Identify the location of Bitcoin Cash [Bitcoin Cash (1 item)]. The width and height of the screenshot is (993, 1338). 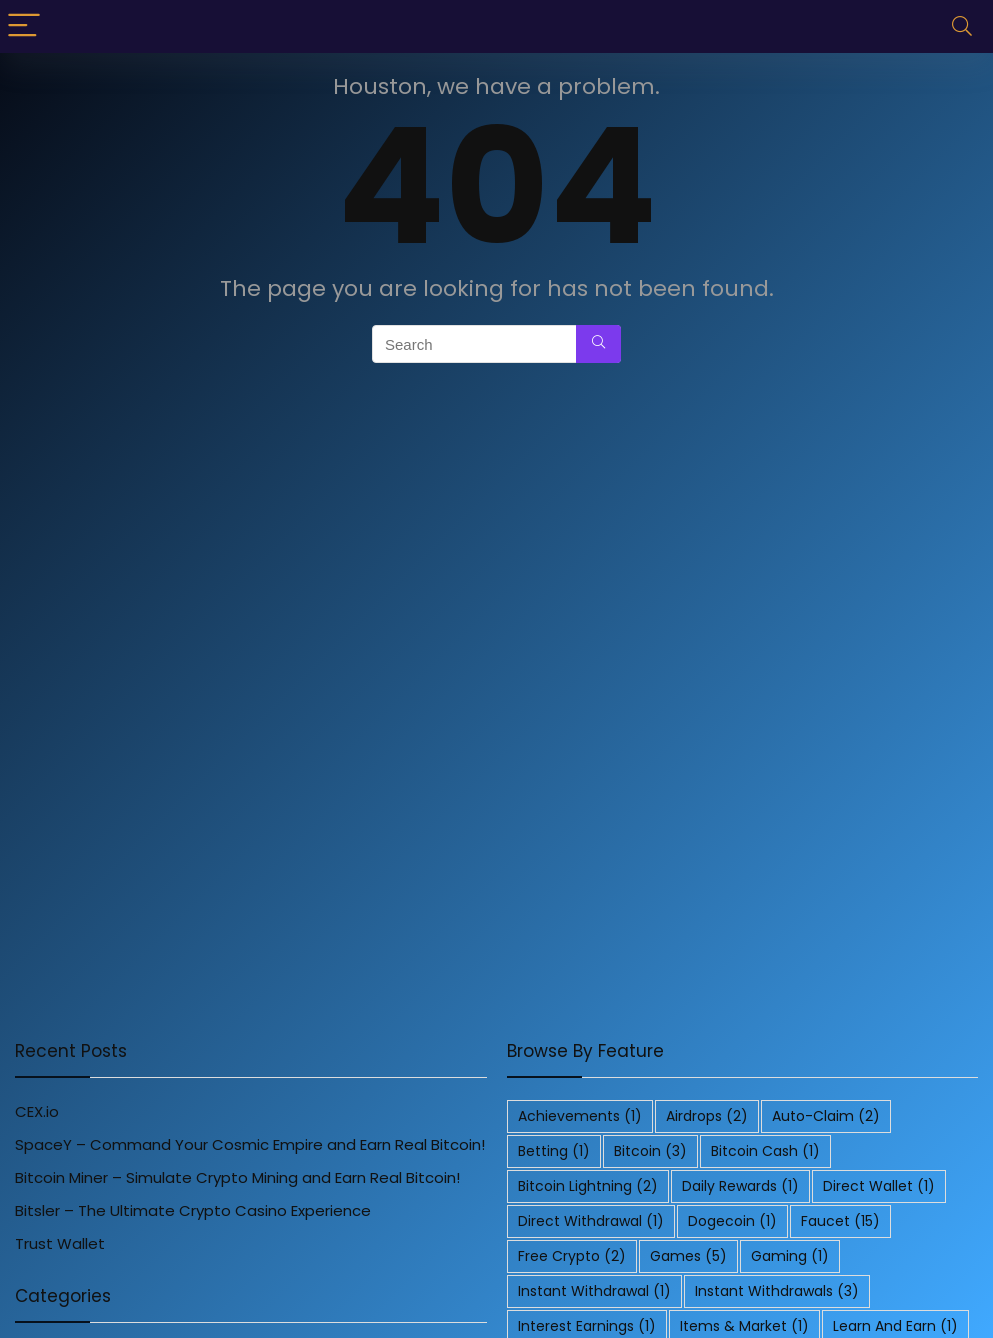
(765, 1151).